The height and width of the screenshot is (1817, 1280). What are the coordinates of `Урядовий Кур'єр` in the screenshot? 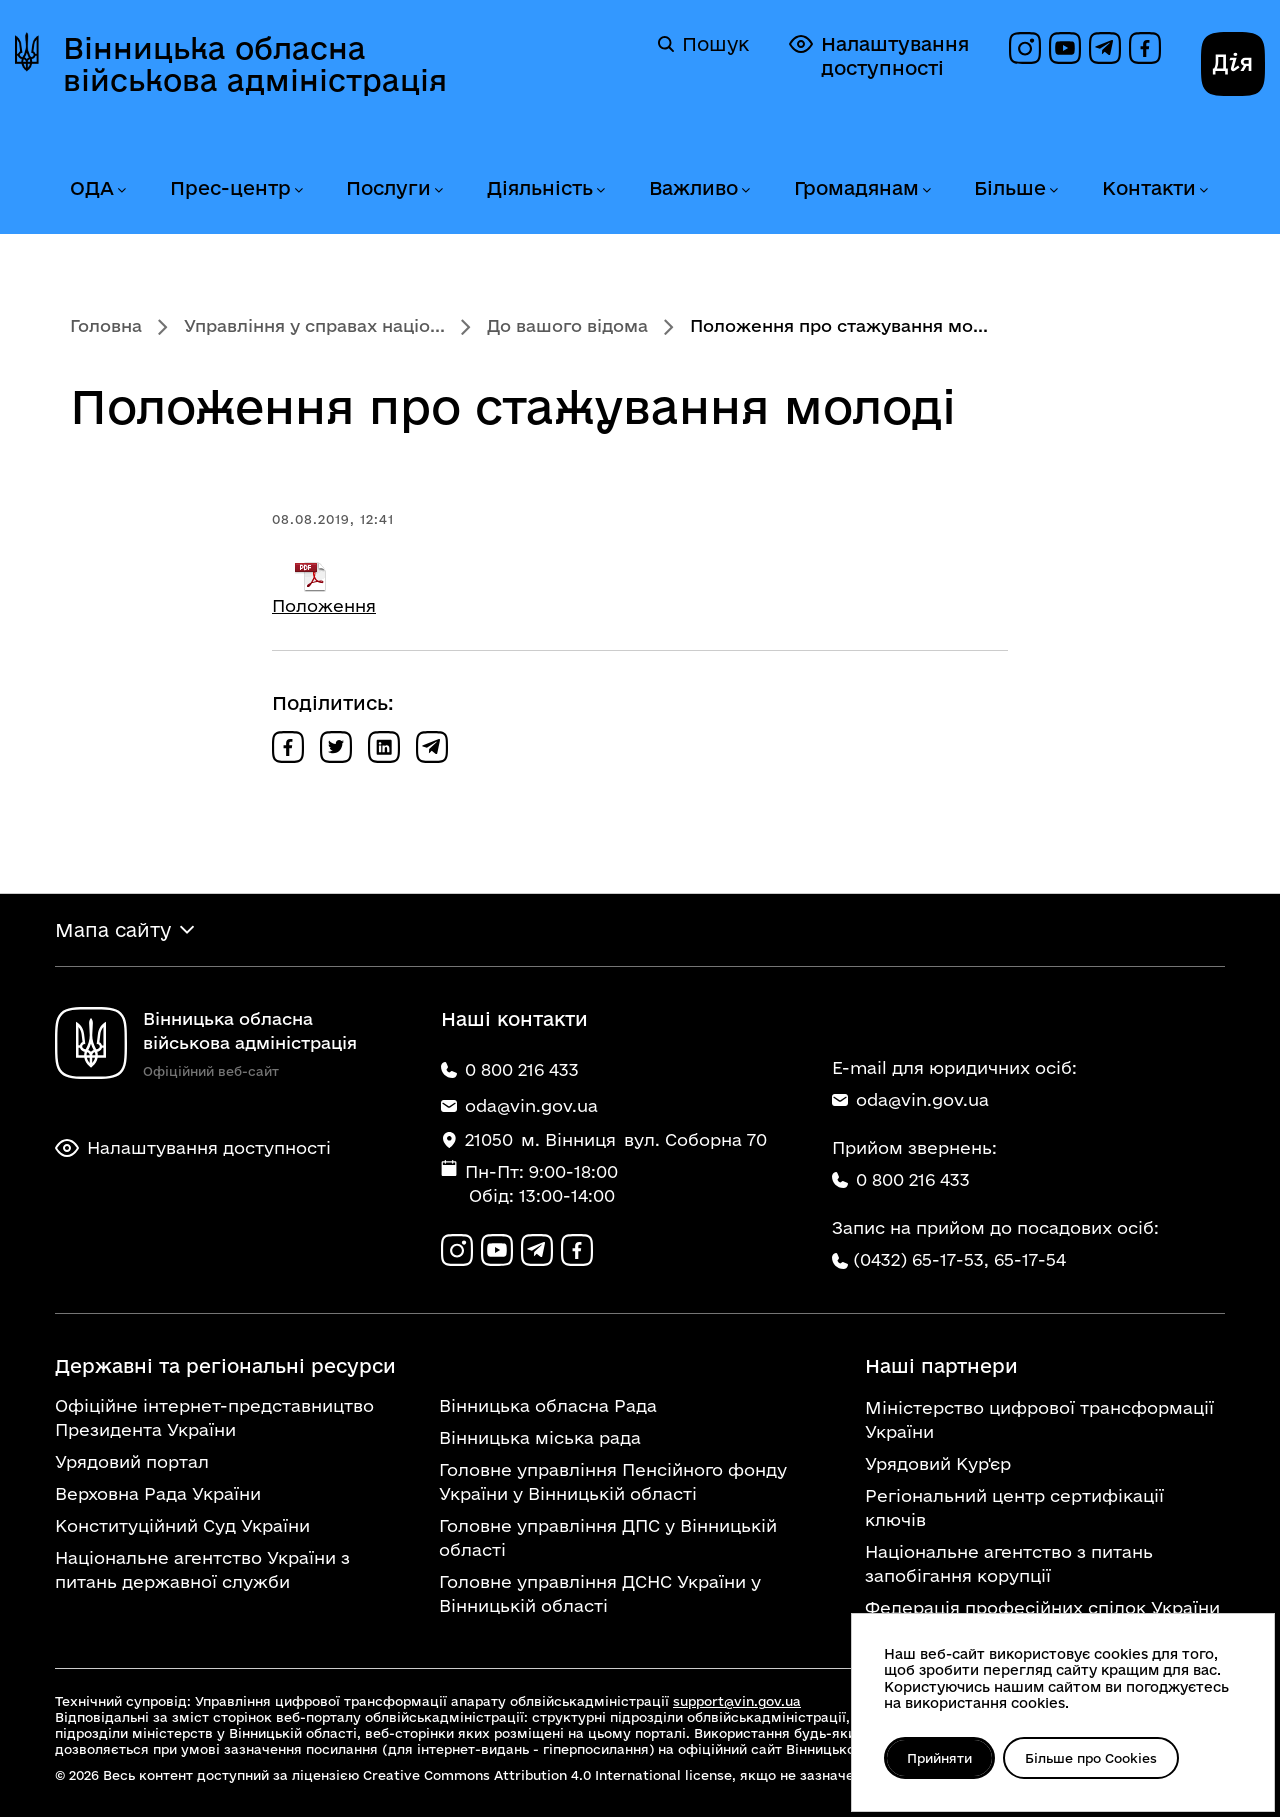 It's located at (938, 1463).